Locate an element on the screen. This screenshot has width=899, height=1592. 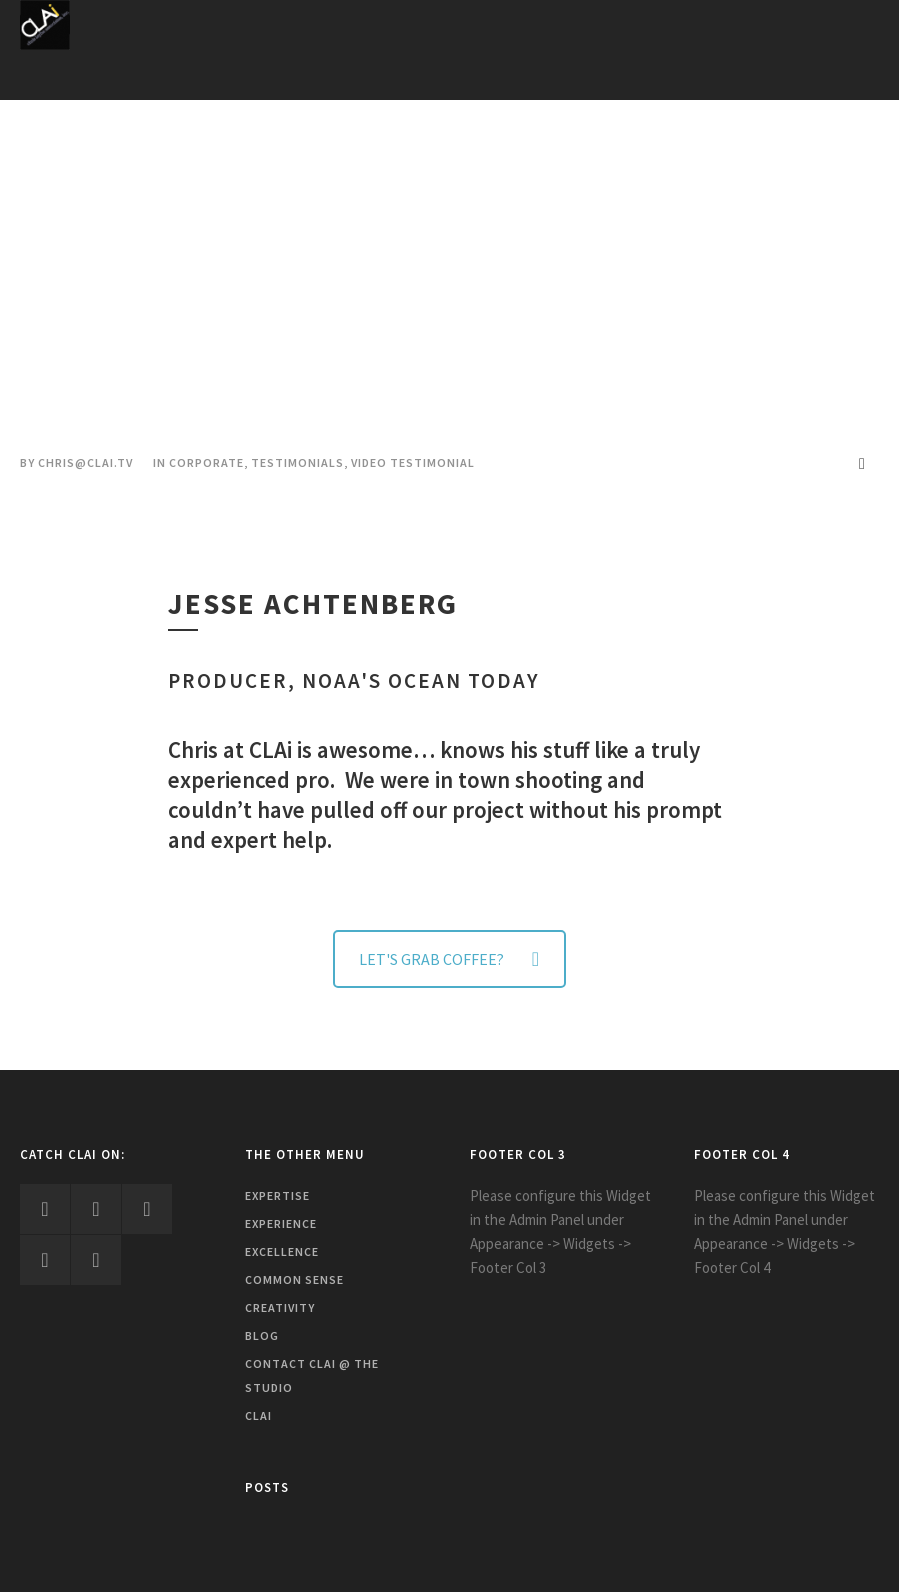
chris@clai.tv is located at coordinates (85, 462).